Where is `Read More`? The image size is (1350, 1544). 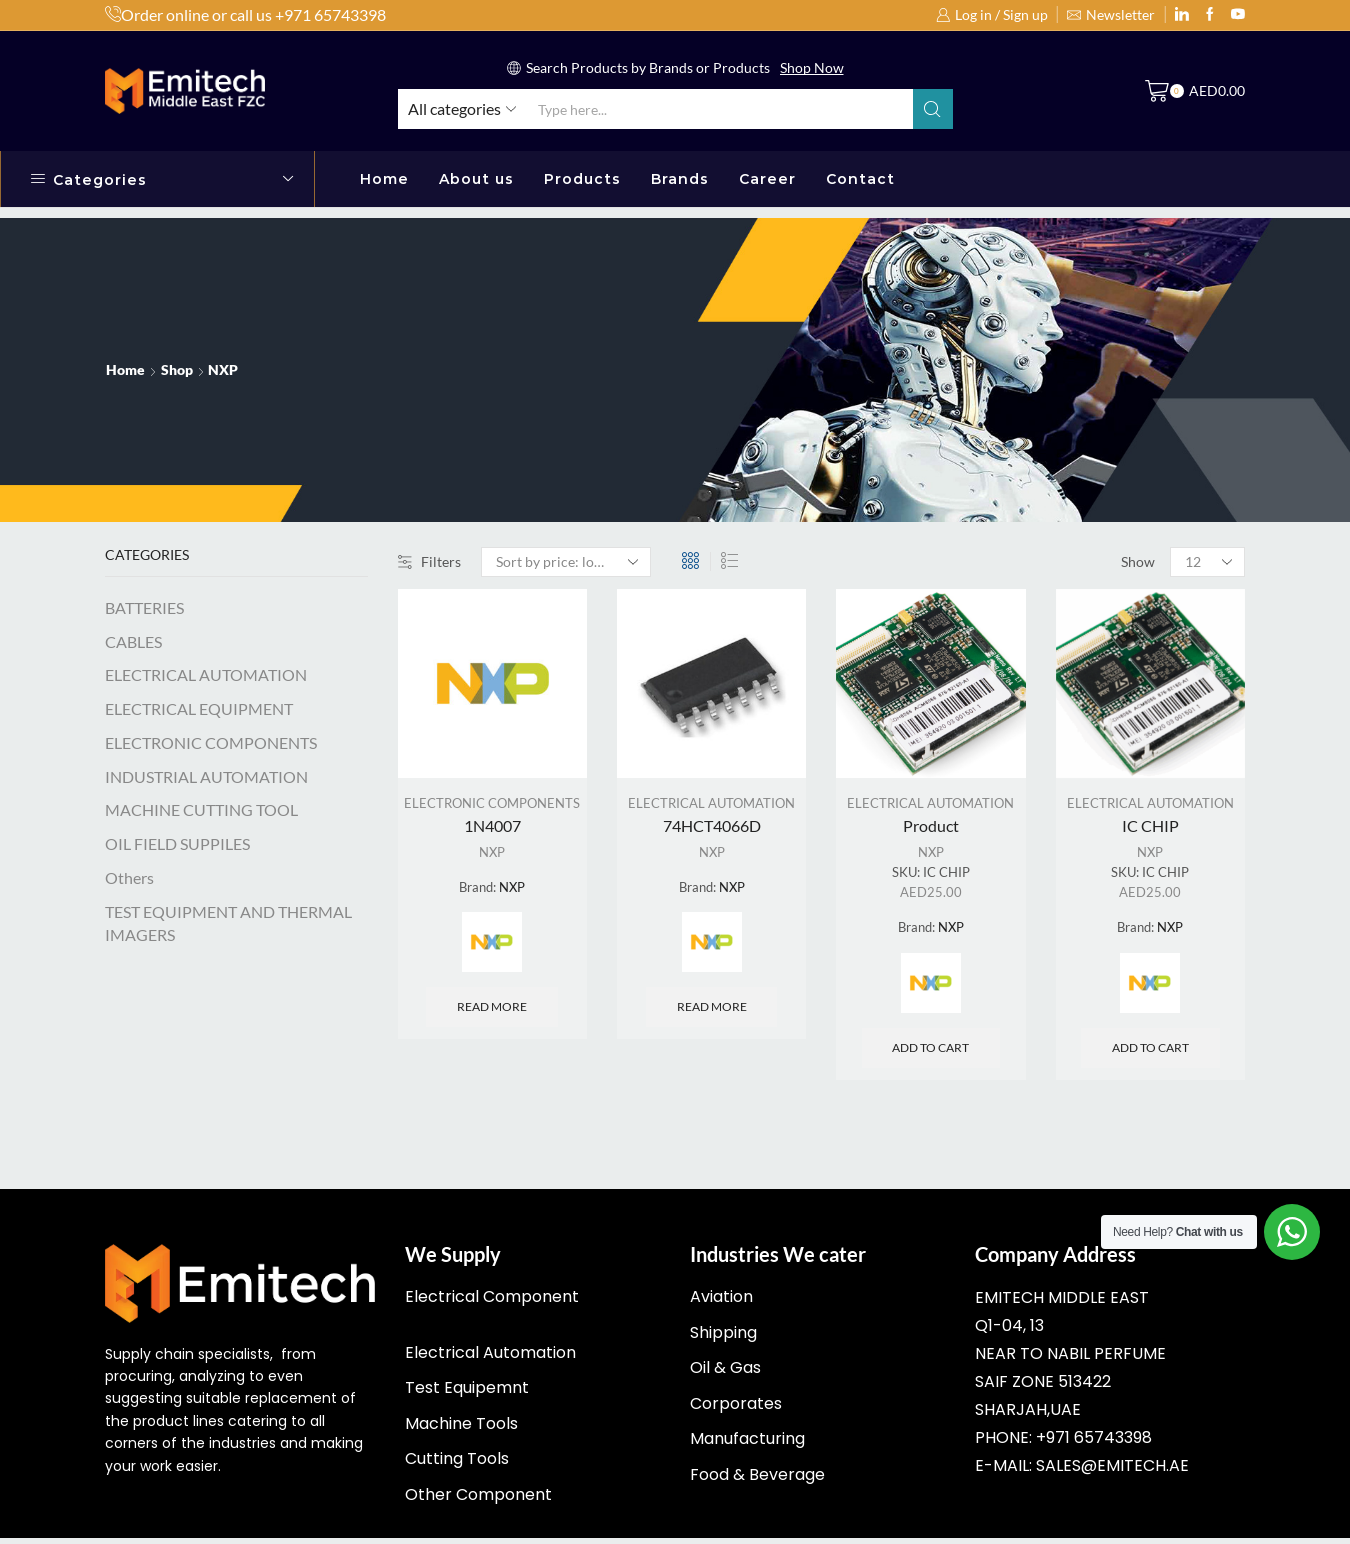
Read More is located at coordinates (855, 67).